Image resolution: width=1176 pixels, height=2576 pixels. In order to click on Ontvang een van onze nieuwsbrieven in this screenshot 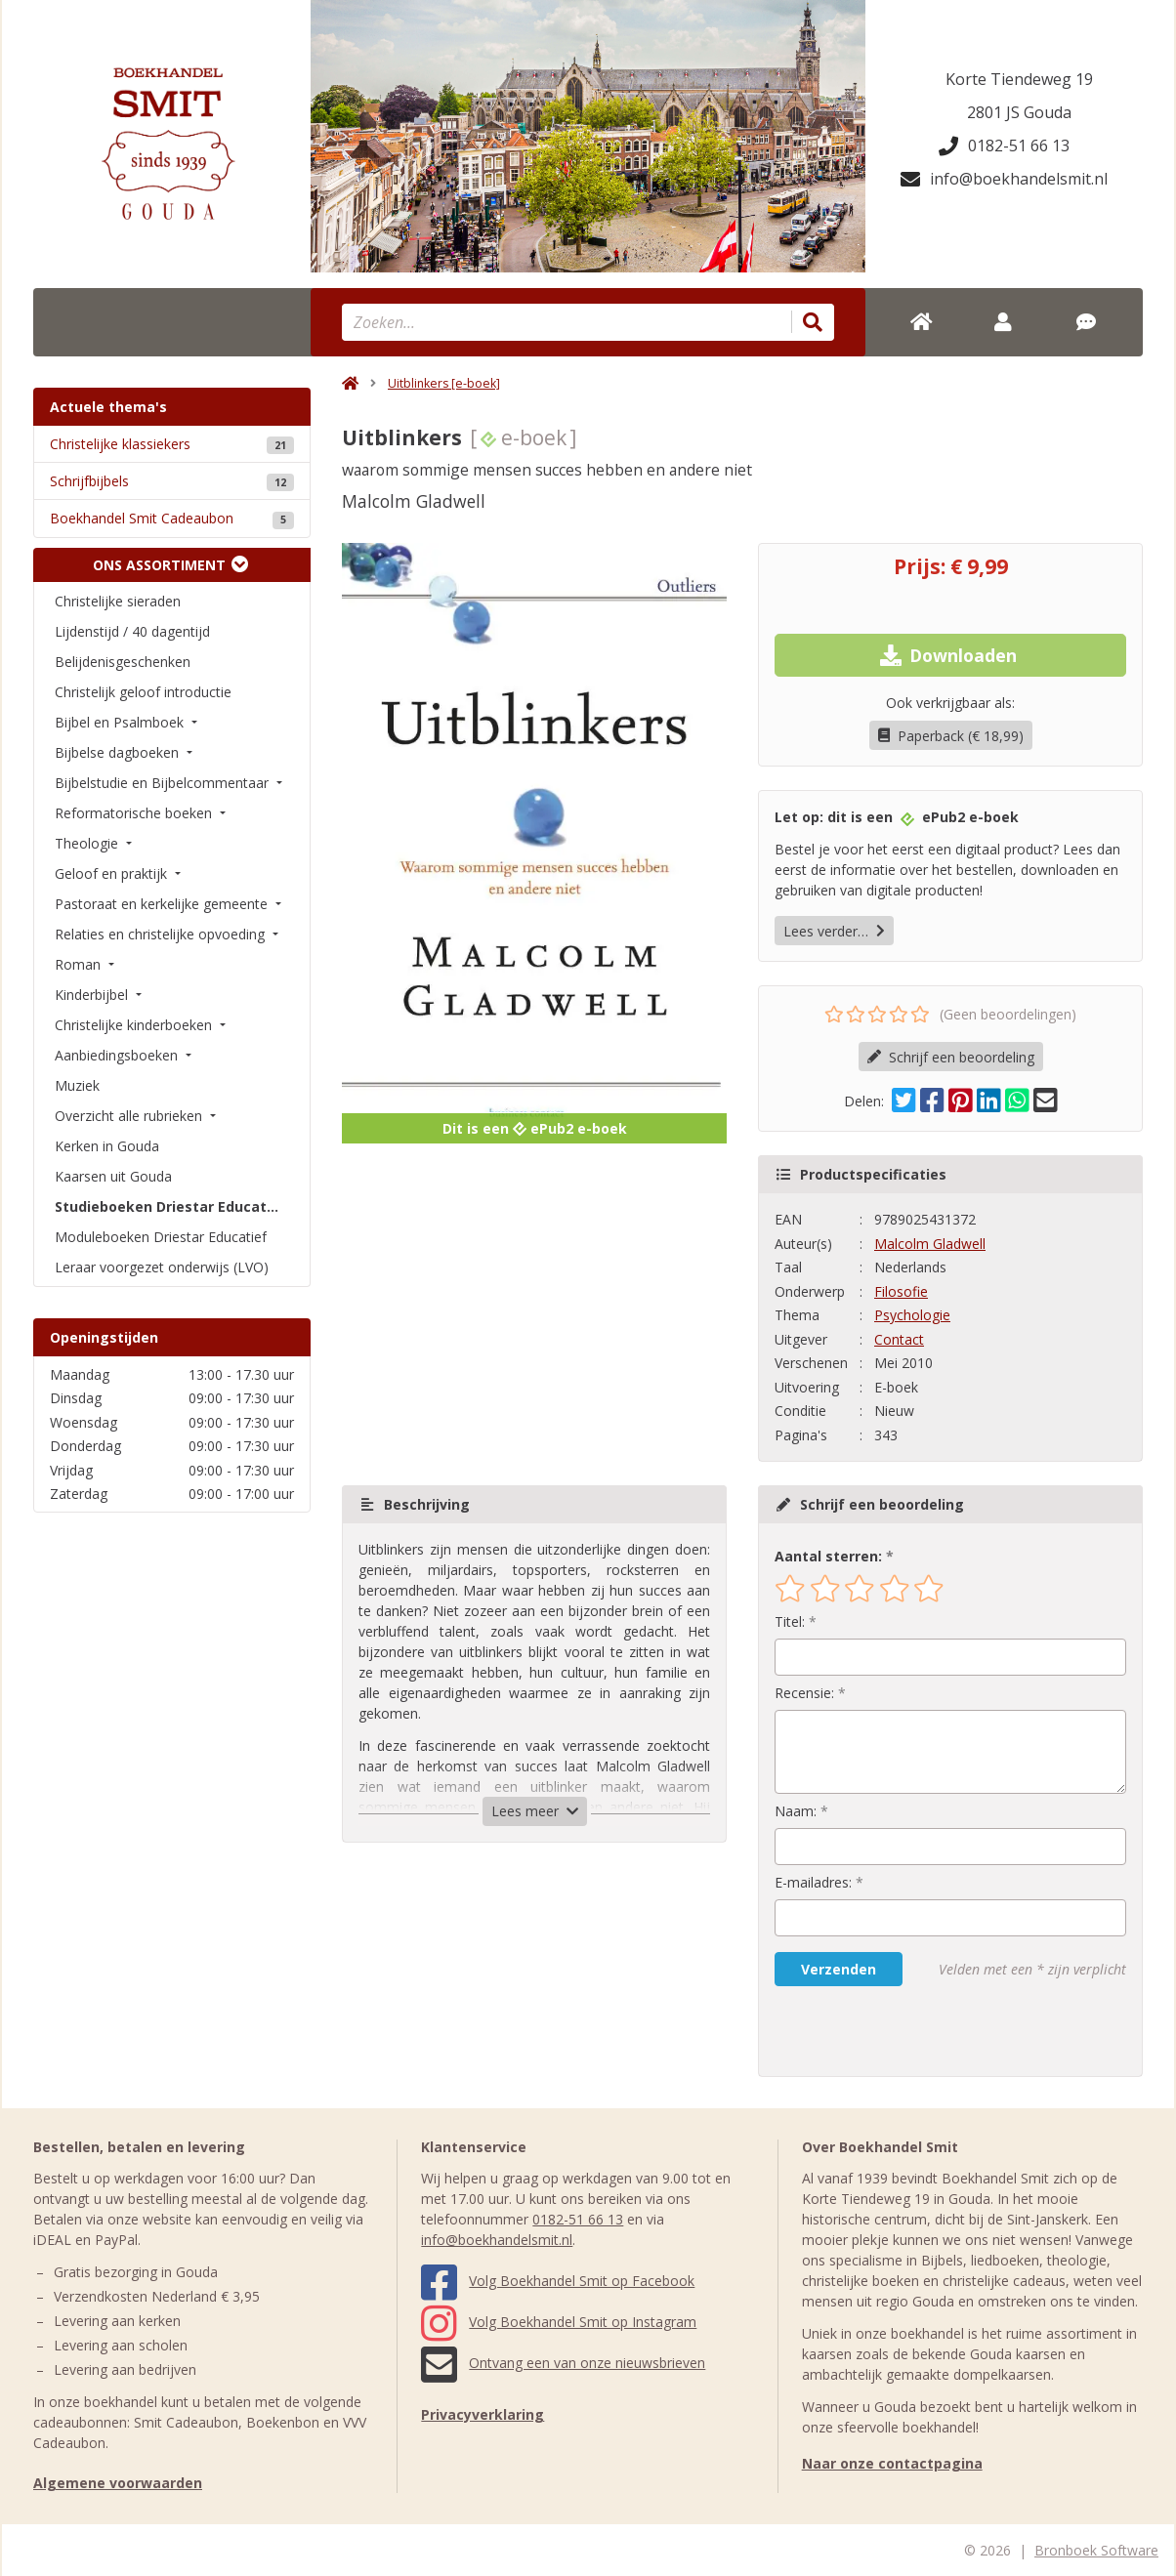, I will do `click(563, 2362)`.